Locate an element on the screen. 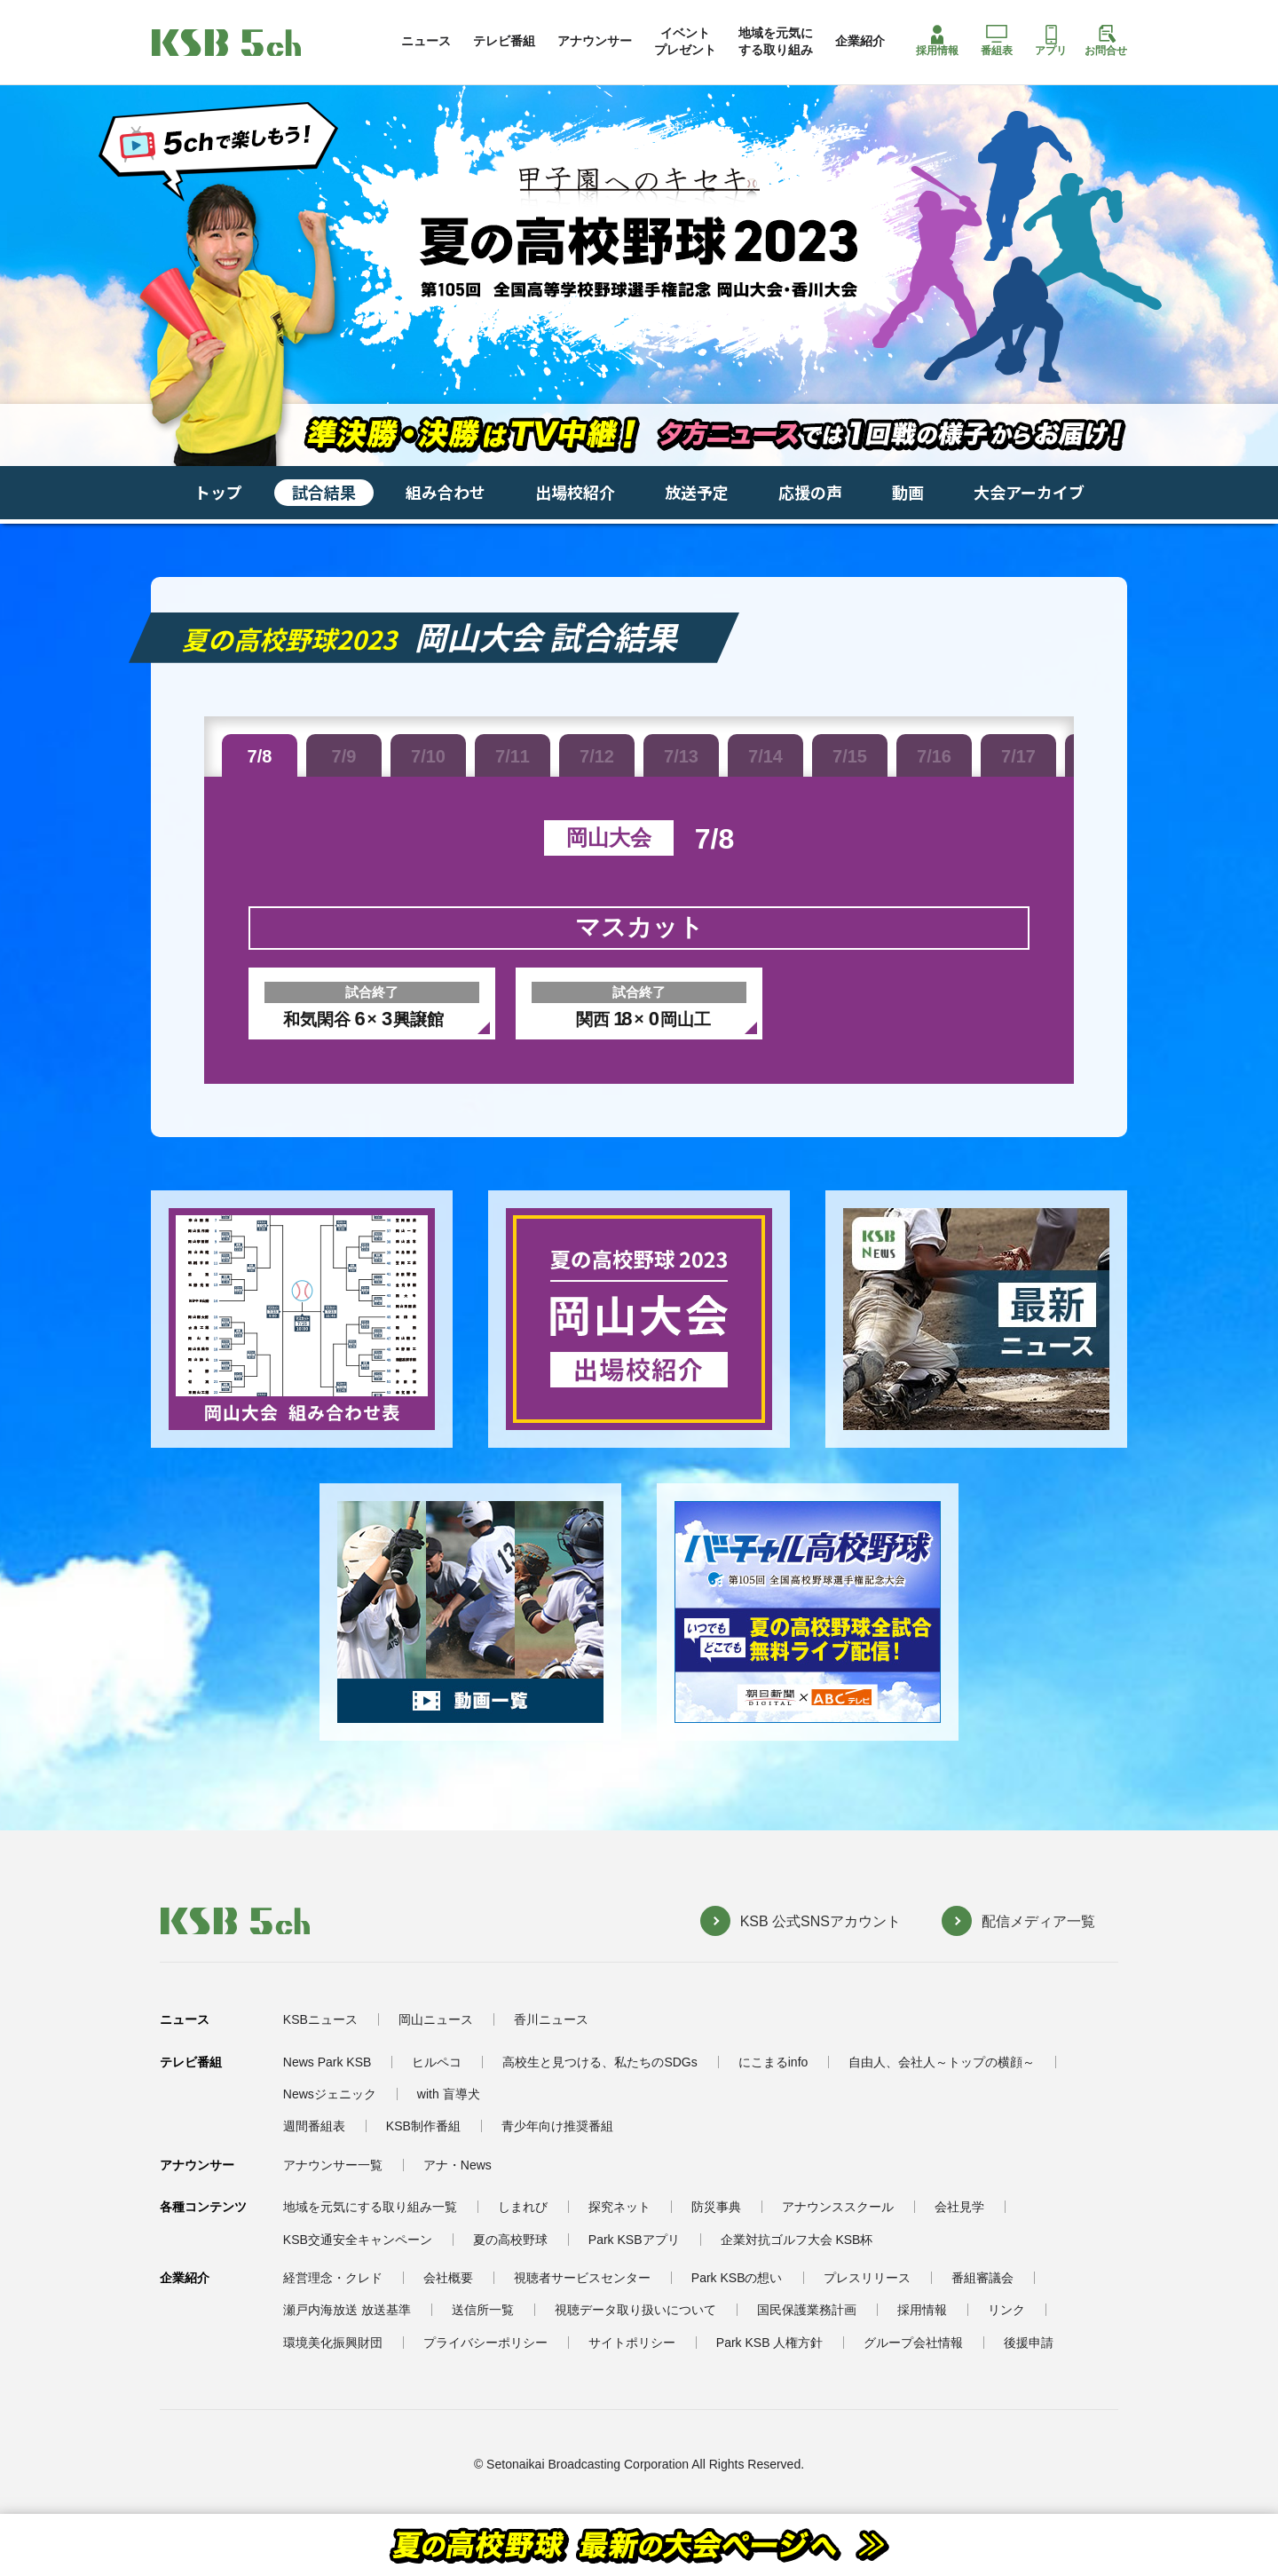  企業対抗ゴルフ大会 KSB杯 is located at coordinates (797, 2239).